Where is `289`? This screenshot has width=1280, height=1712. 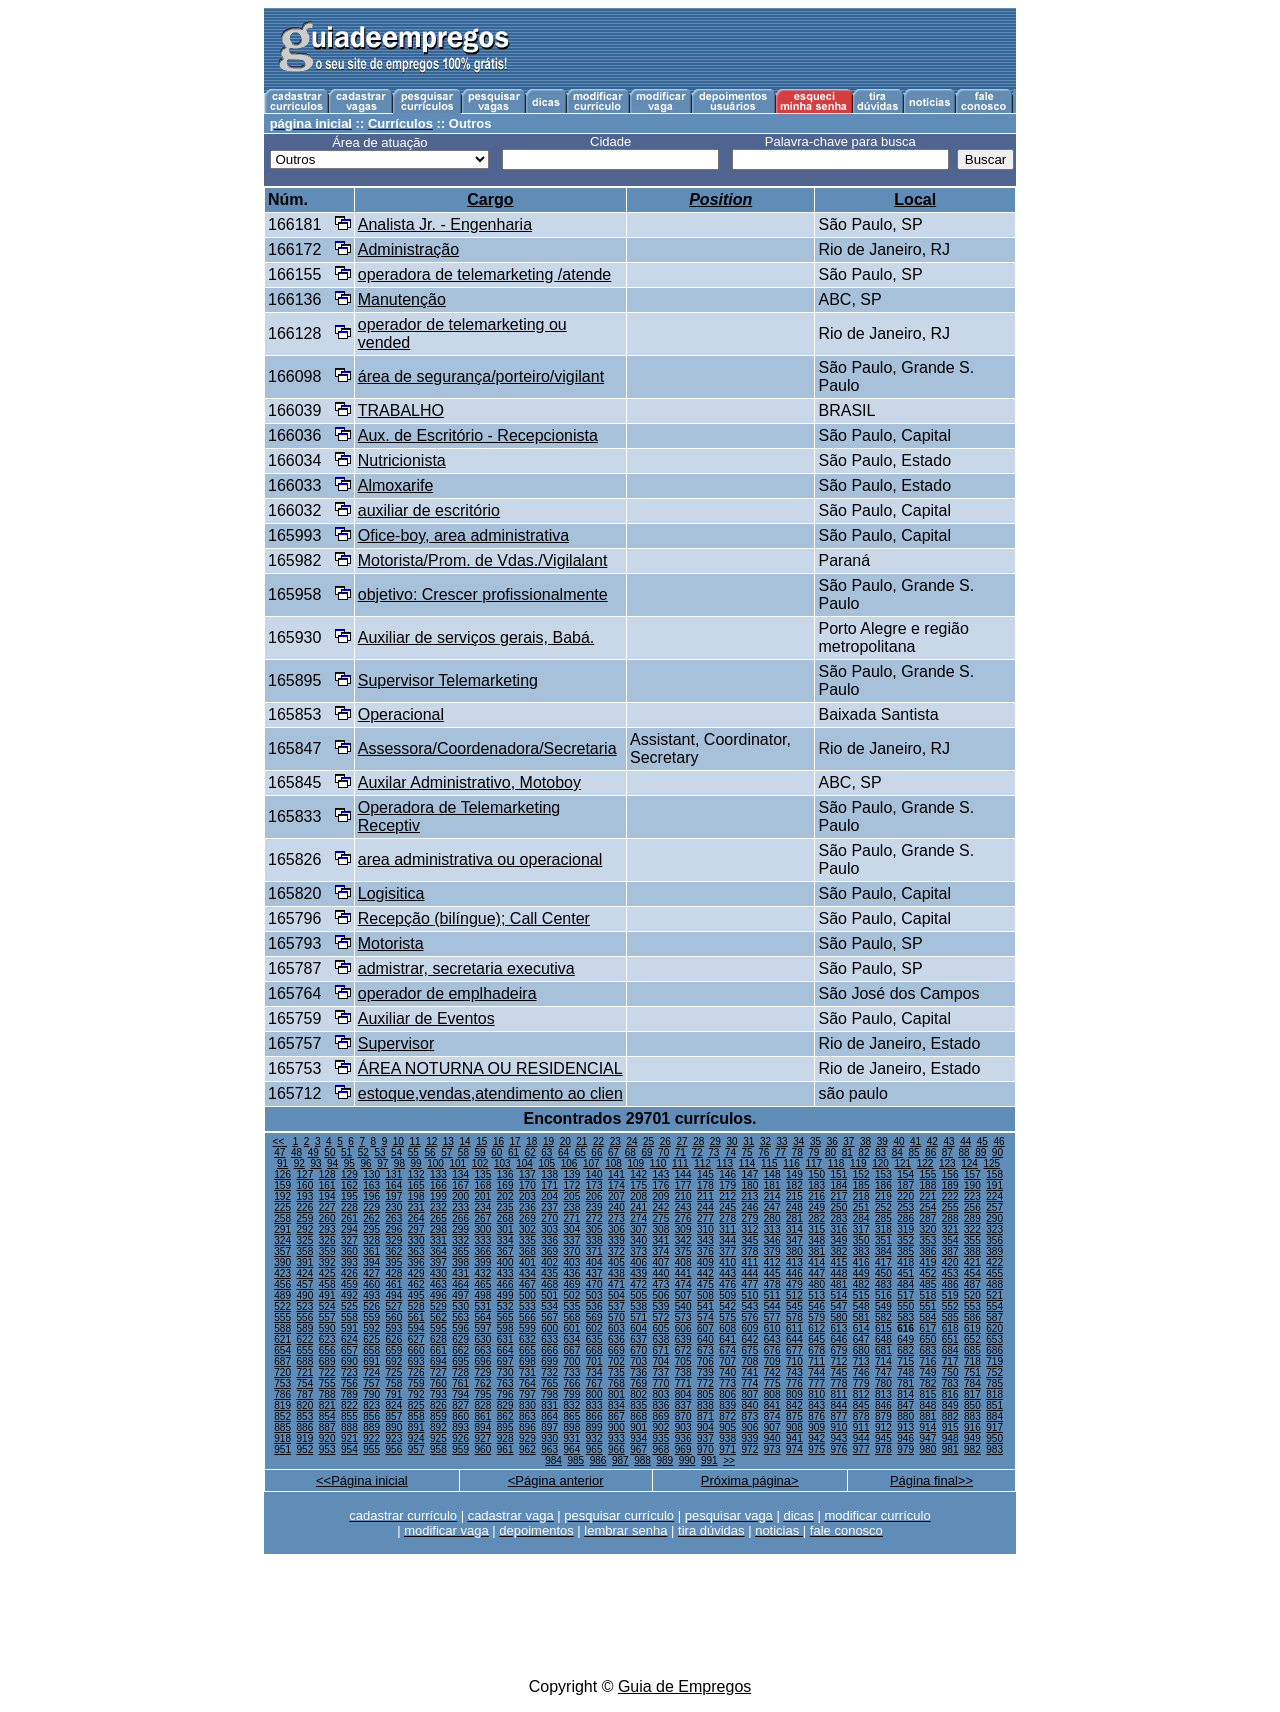
289 is located at coordinates (972, 1218).